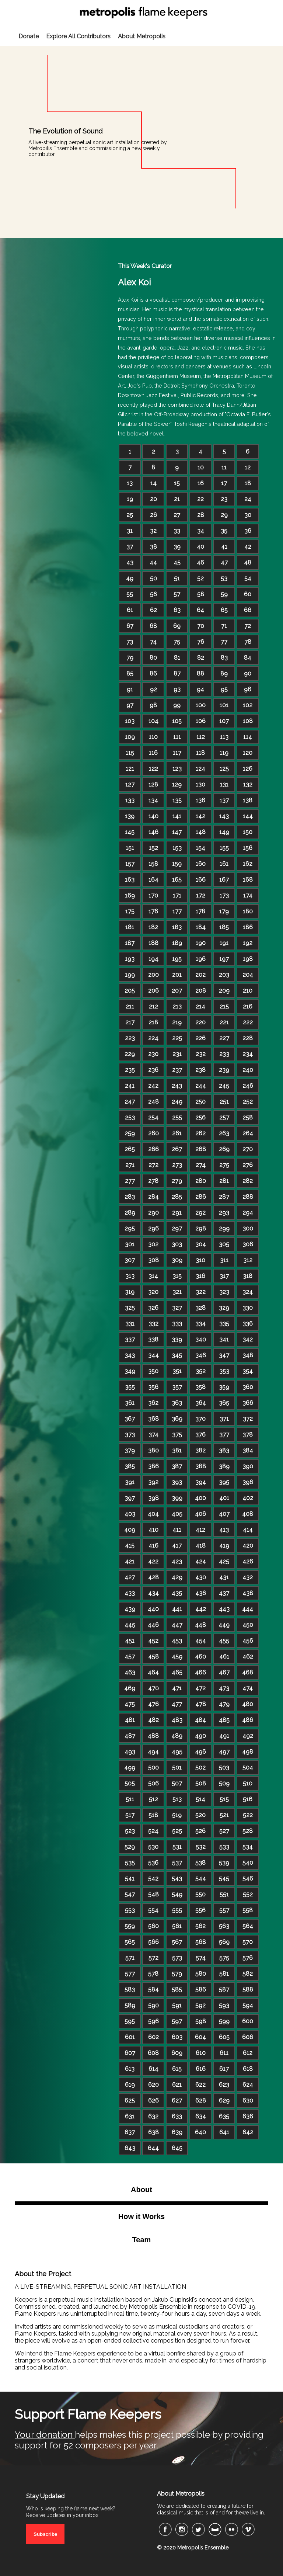 This screenshot has width=283, height=2576. I want to click on 180, so click(248, 911).